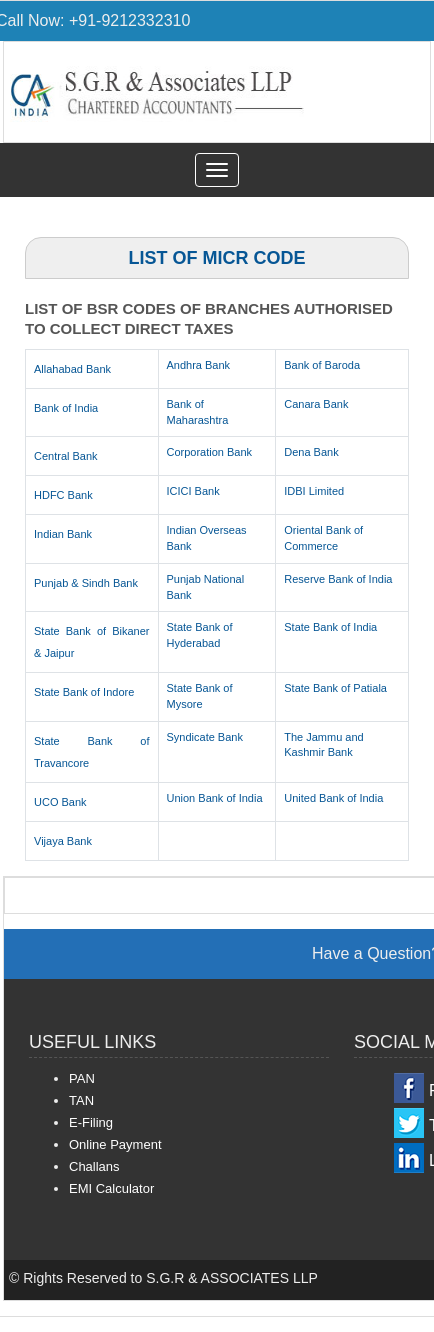  What do you see at coordinates (60, 802) in the screenshot?
I see `UCO Bank` at bounding box center [60, 802].